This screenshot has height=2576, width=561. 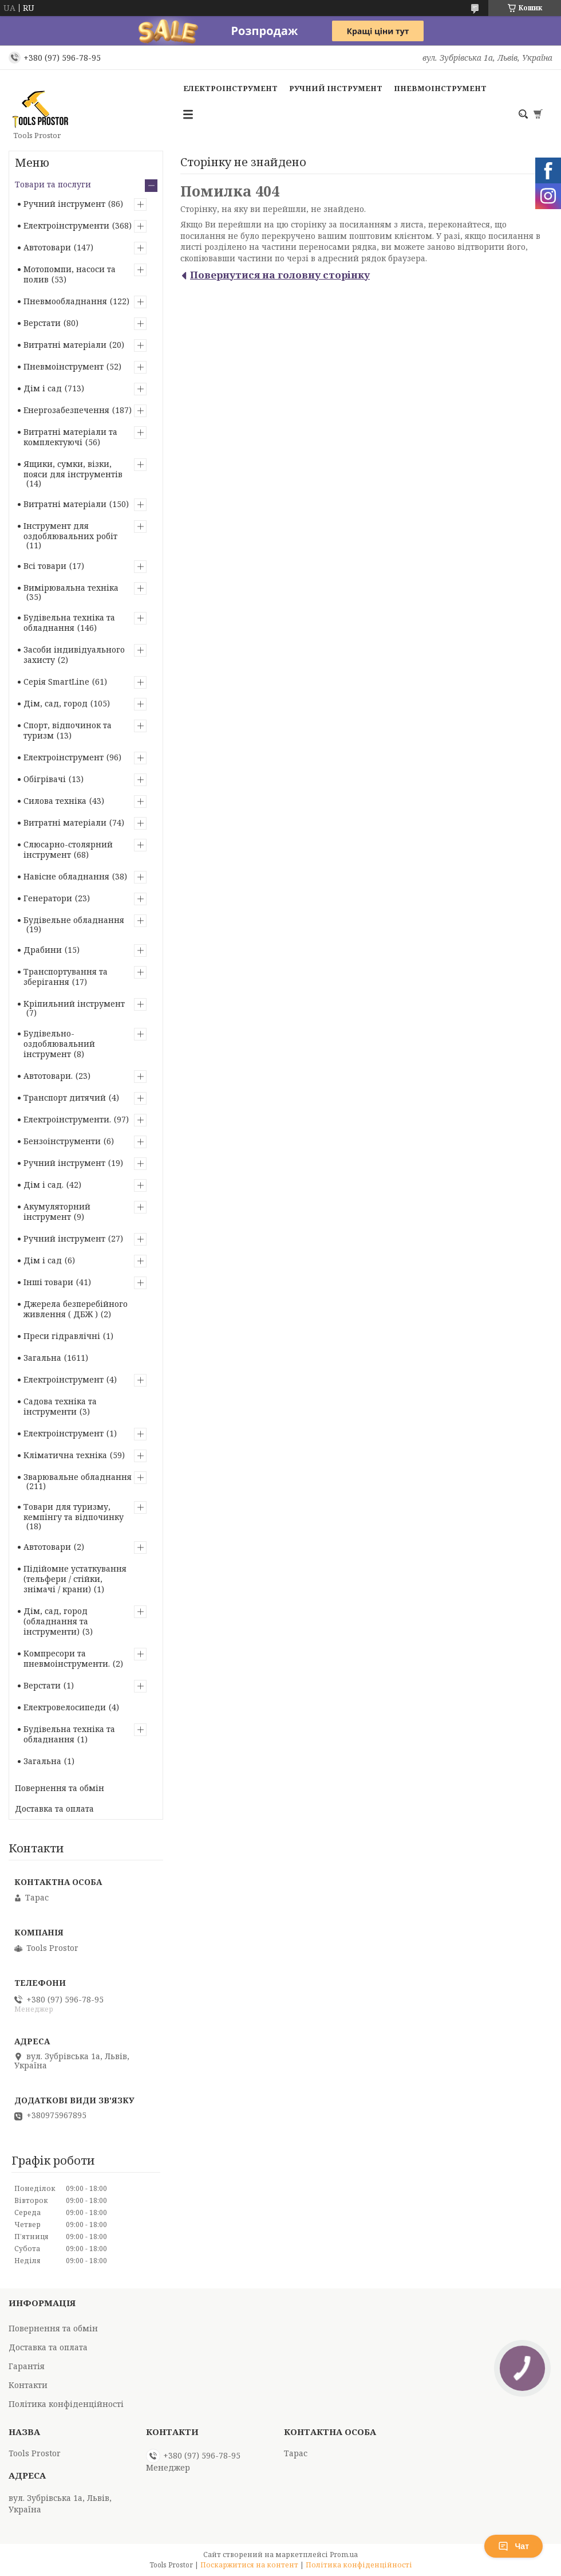 What do you see at coordinates (335, 88) in the screenshot?
I see `Ручний інструмент` at bounding box center [335, 88].